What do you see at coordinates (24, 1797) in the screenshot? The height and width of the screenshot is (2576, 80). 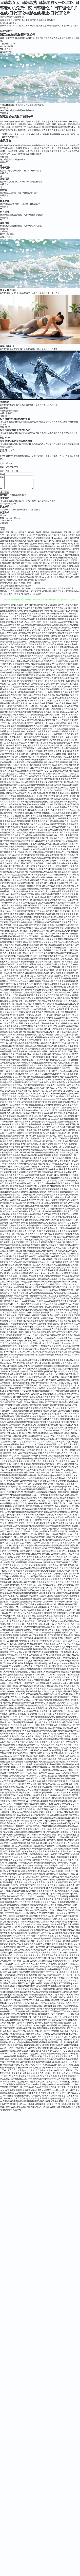 I see `欧美A片色图图片` at bounding box center [24, 1797].